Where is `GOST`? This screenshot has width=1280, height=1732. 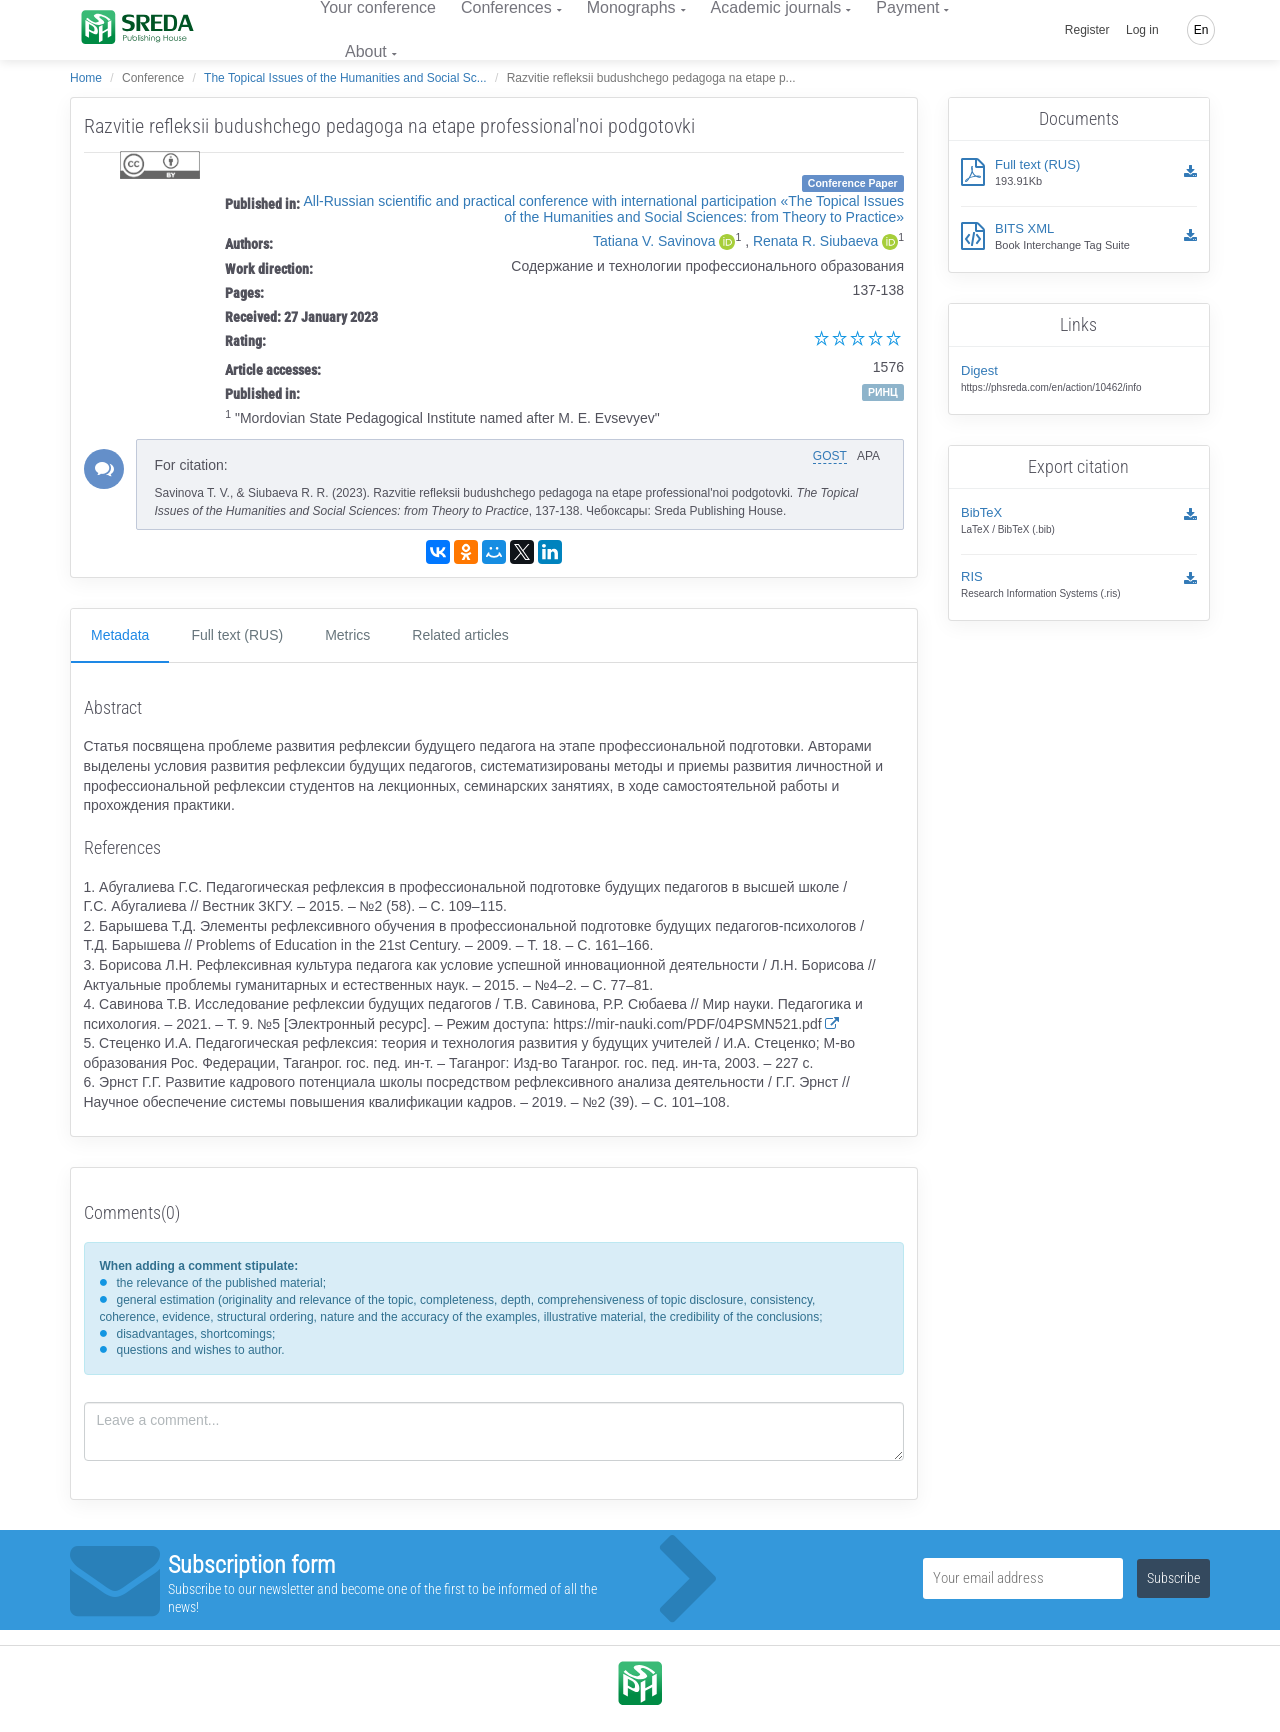
GOST is located at coordinates (830, 456).